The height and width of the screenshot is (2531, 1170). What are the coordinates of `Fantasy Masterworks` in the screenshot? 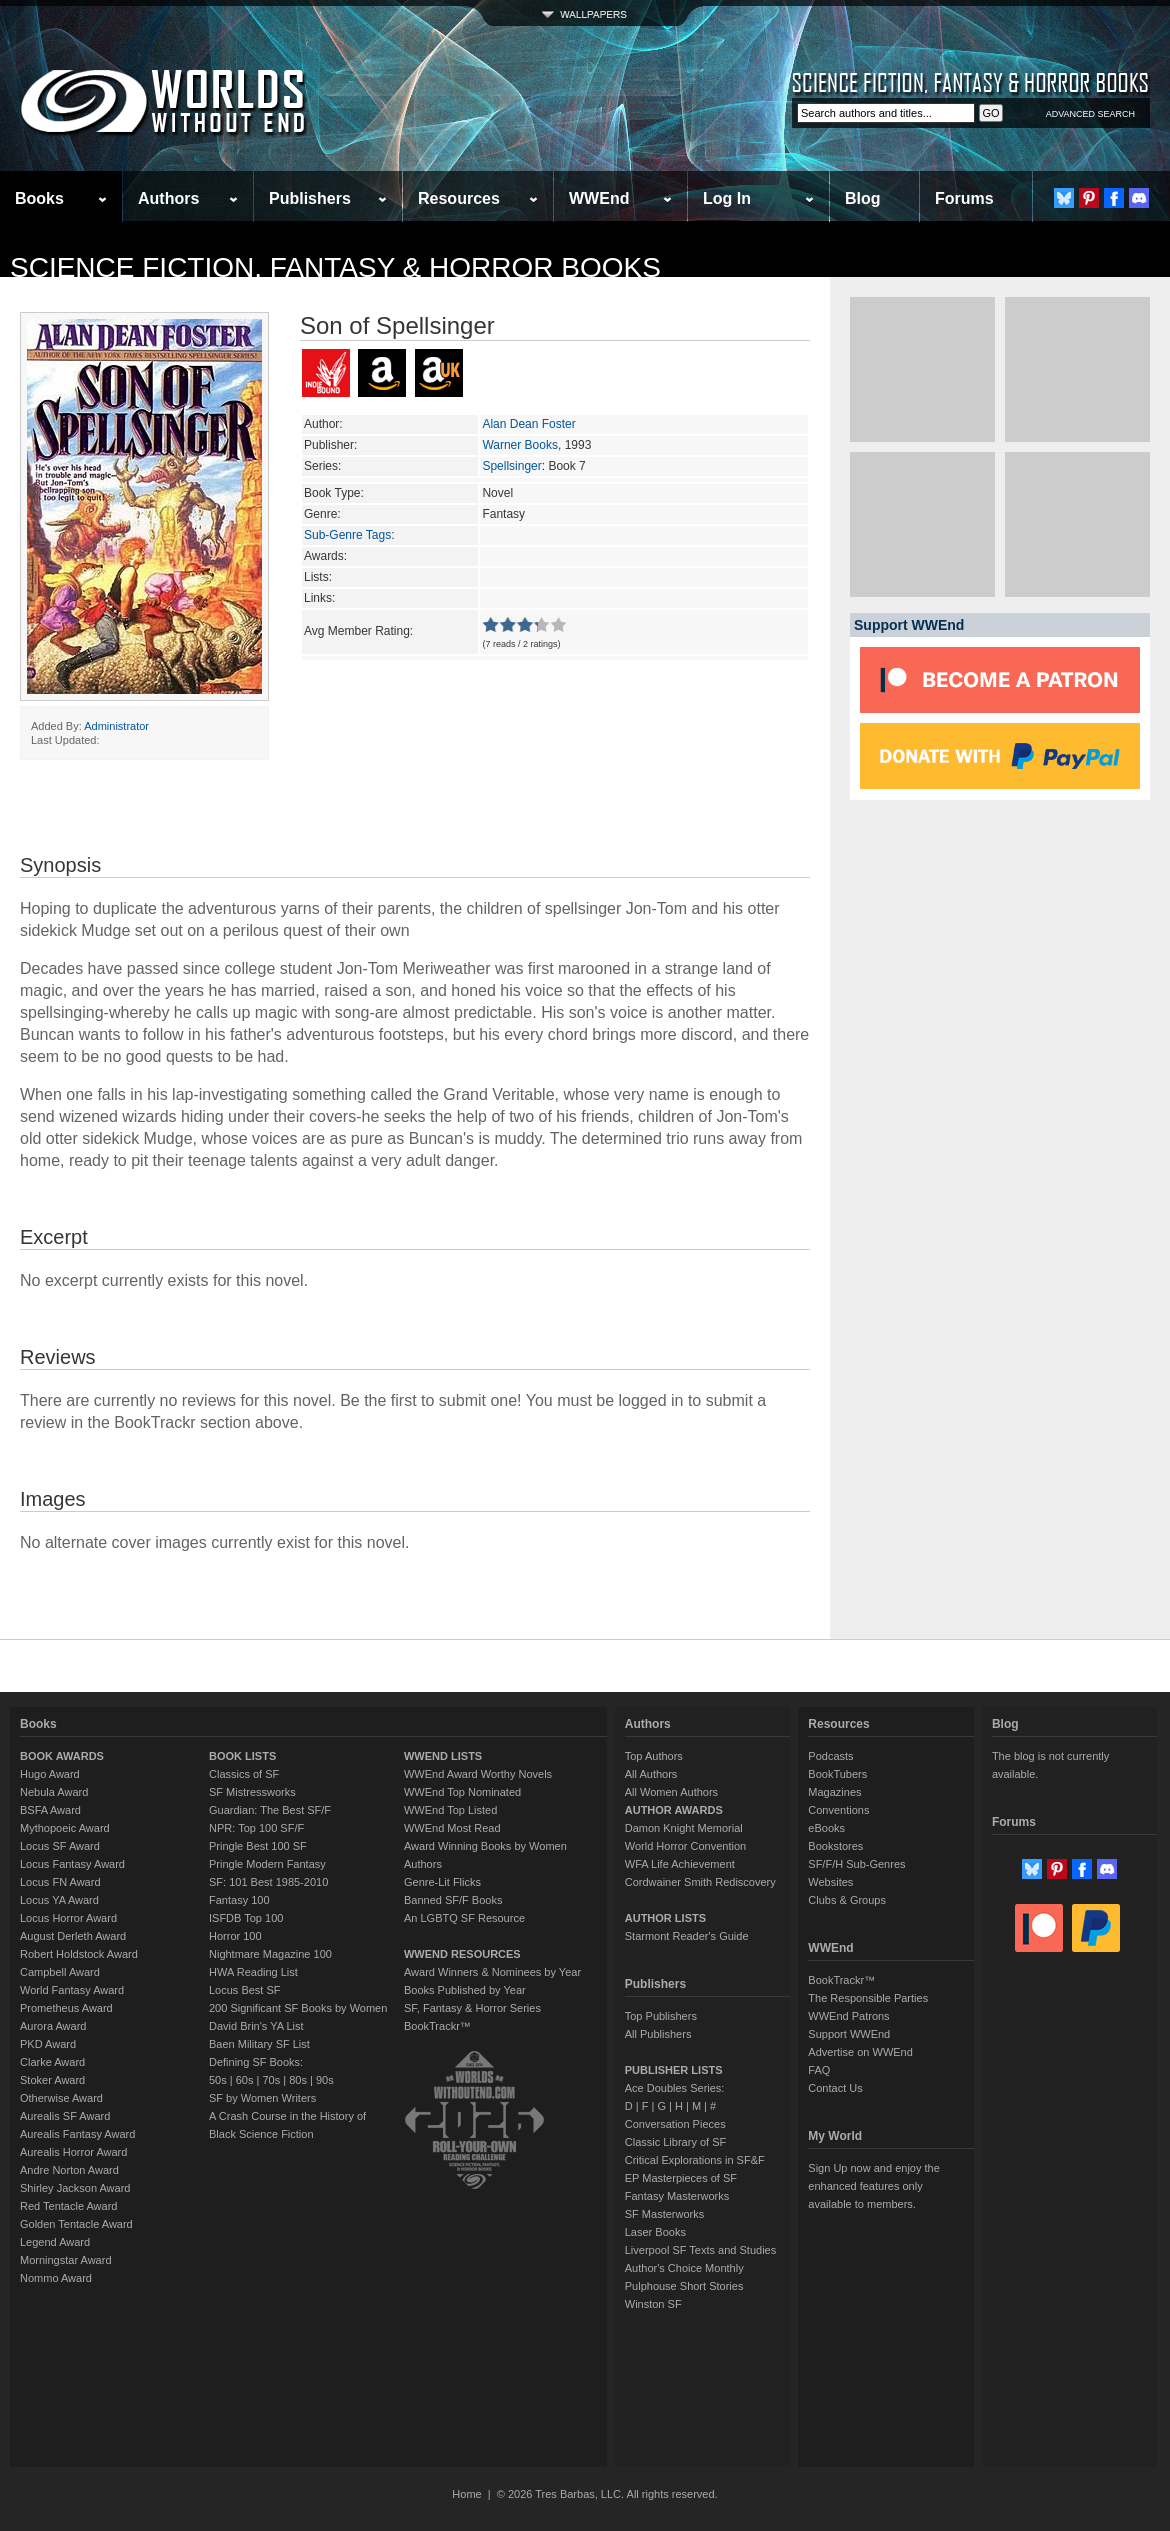 It's located at (677, 2196).